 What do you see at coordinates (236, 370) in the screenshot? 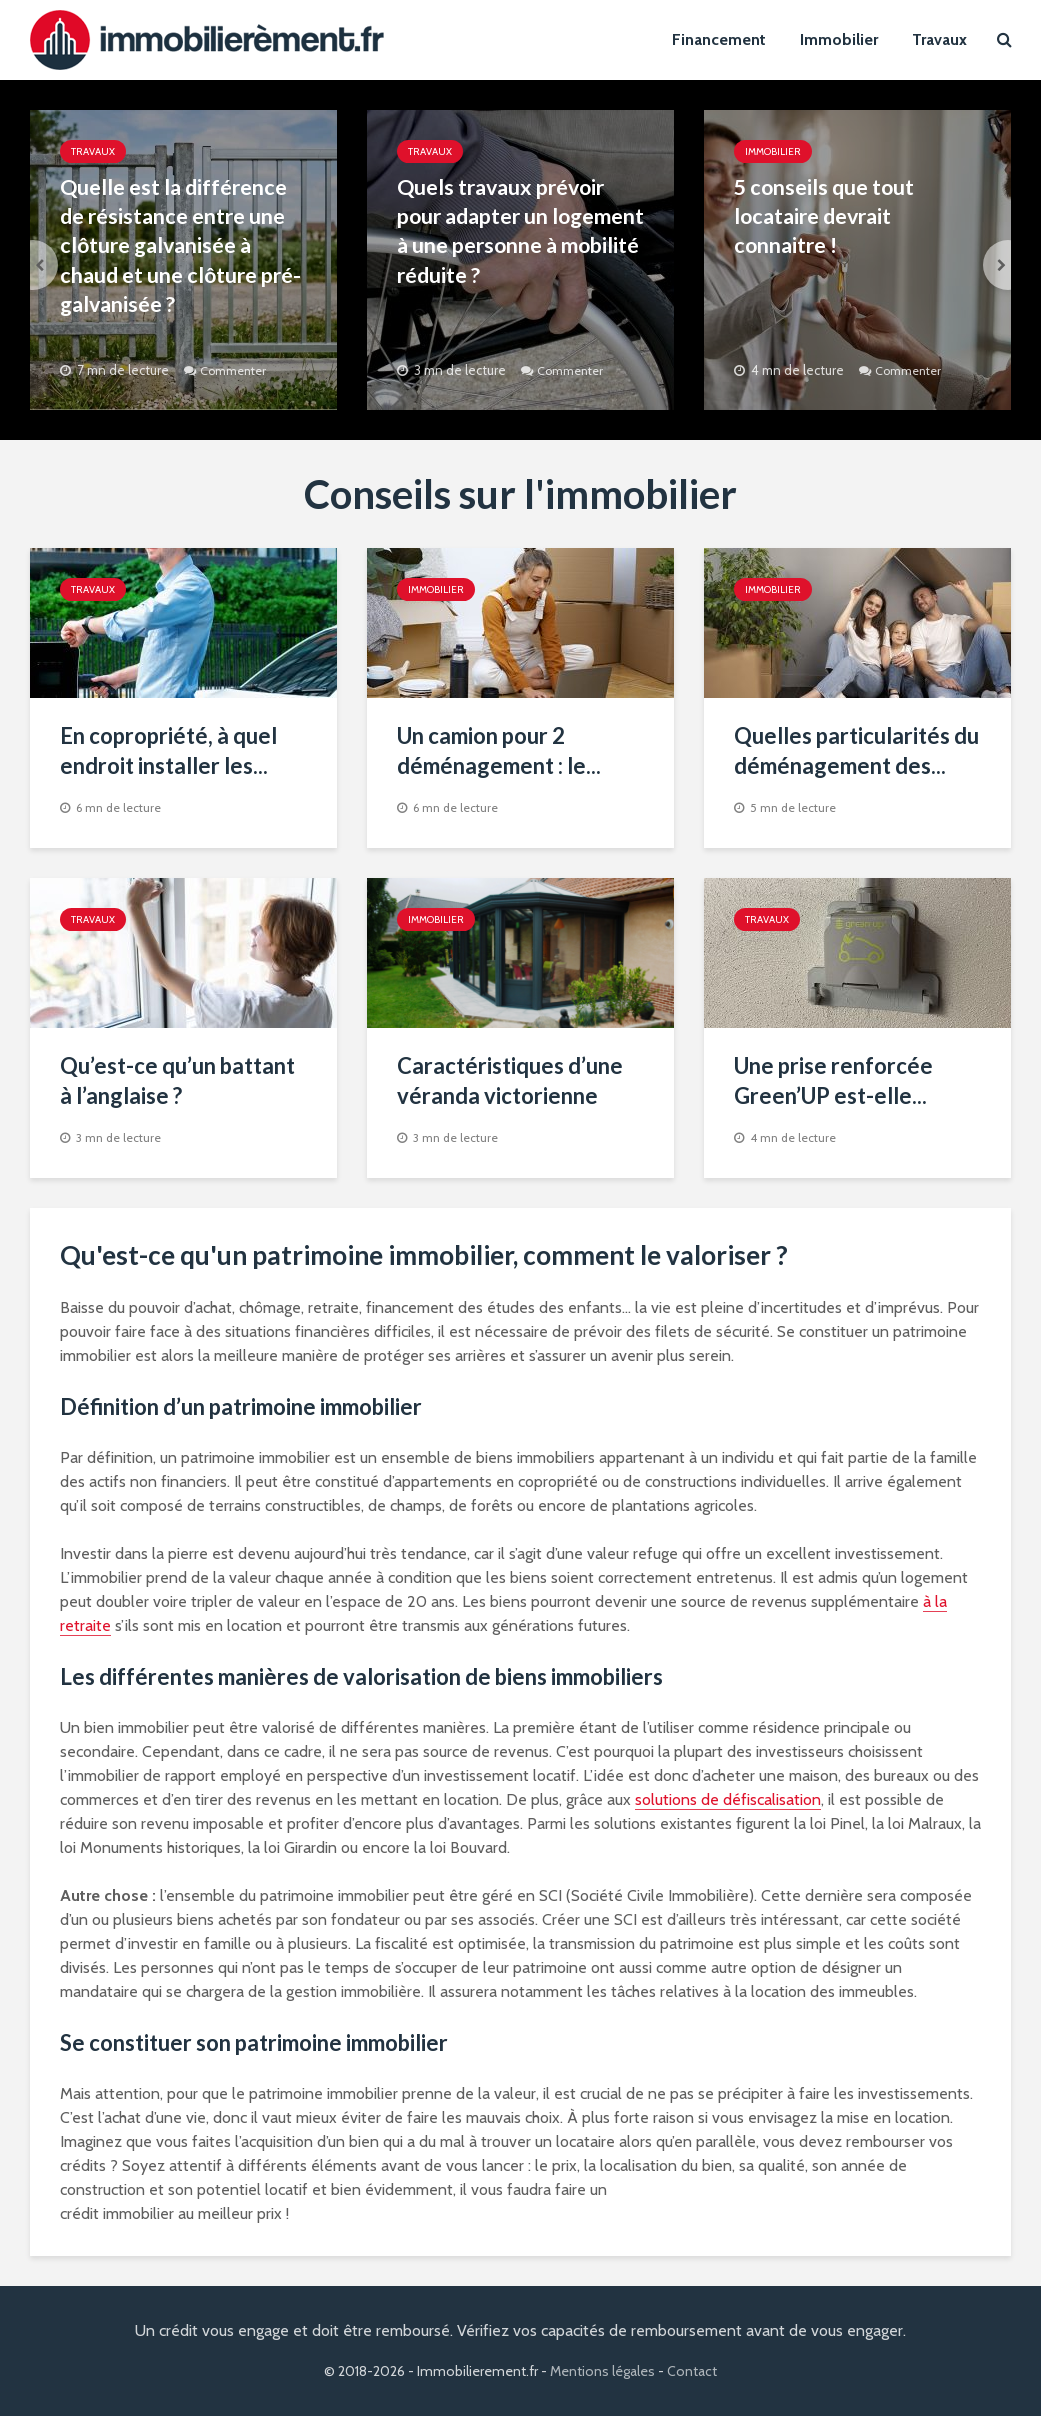
I see `Commenter` at bounding box center [236, 370].